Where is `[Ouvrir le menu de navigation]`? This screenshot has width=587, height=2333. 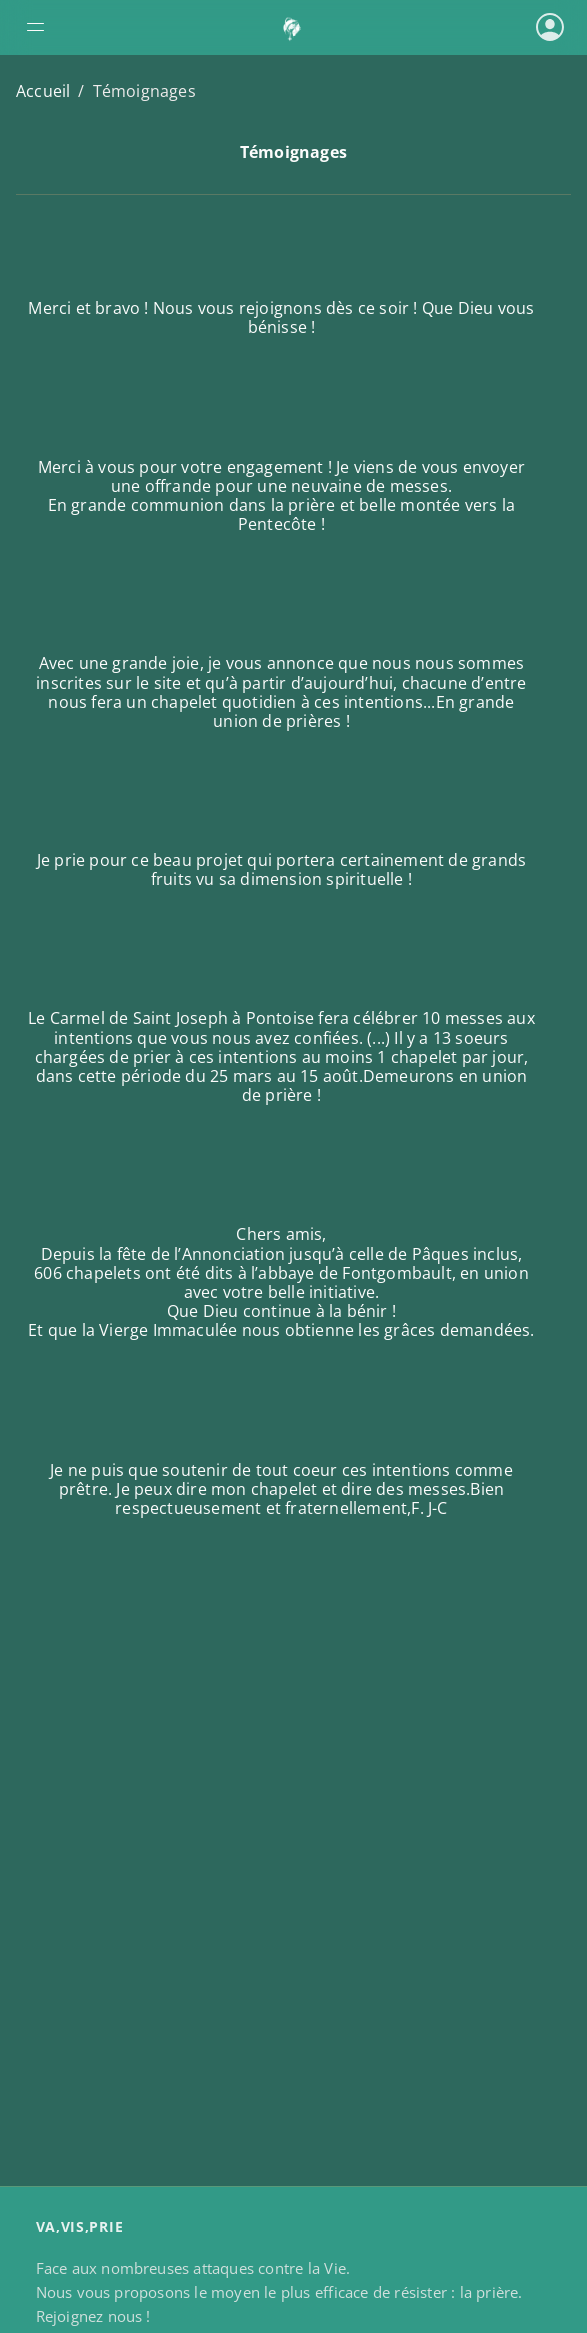 [Ouvrir le menu de navigation] is located at coordinates (109, 27).